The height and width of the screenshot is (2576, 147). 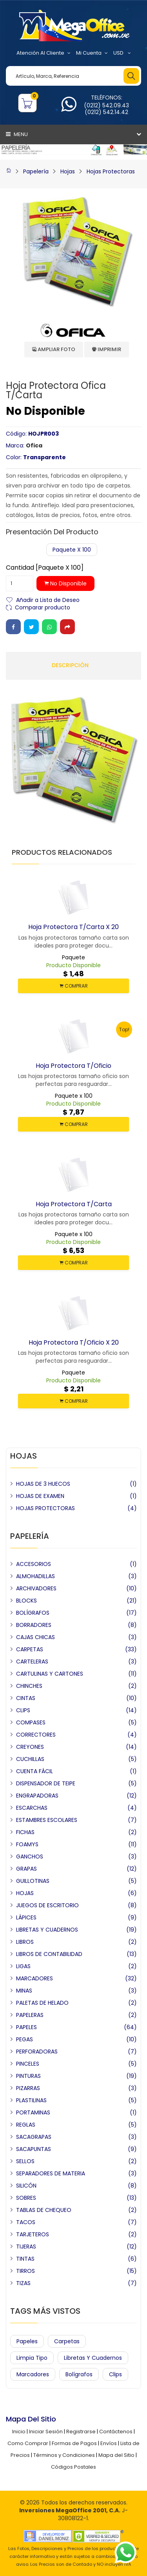 I want to click on Formas de Pagos, so click(x=74, y=2443).